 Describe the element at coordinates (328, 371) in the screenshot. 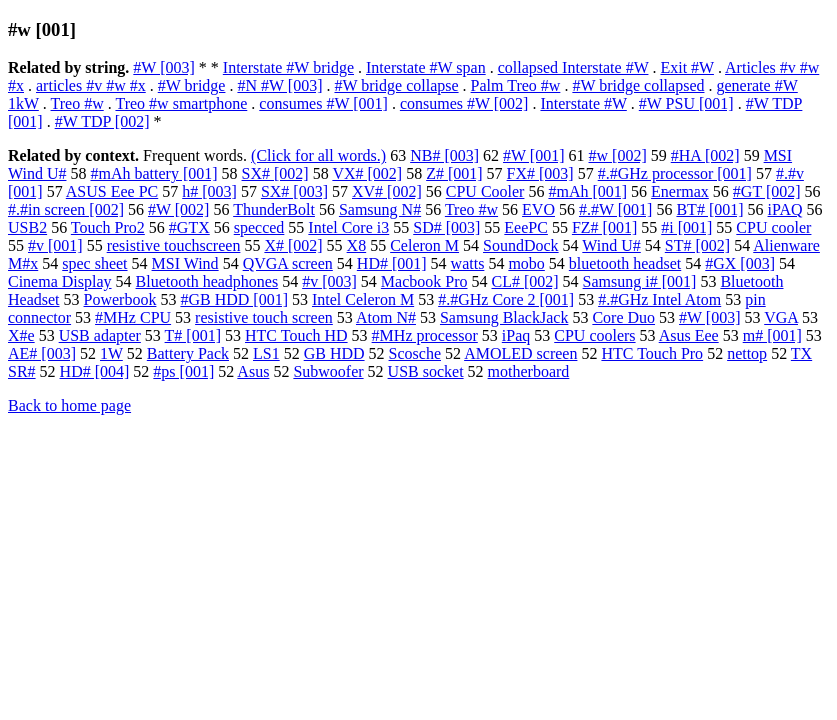

I see `Subwoofer` at that location.